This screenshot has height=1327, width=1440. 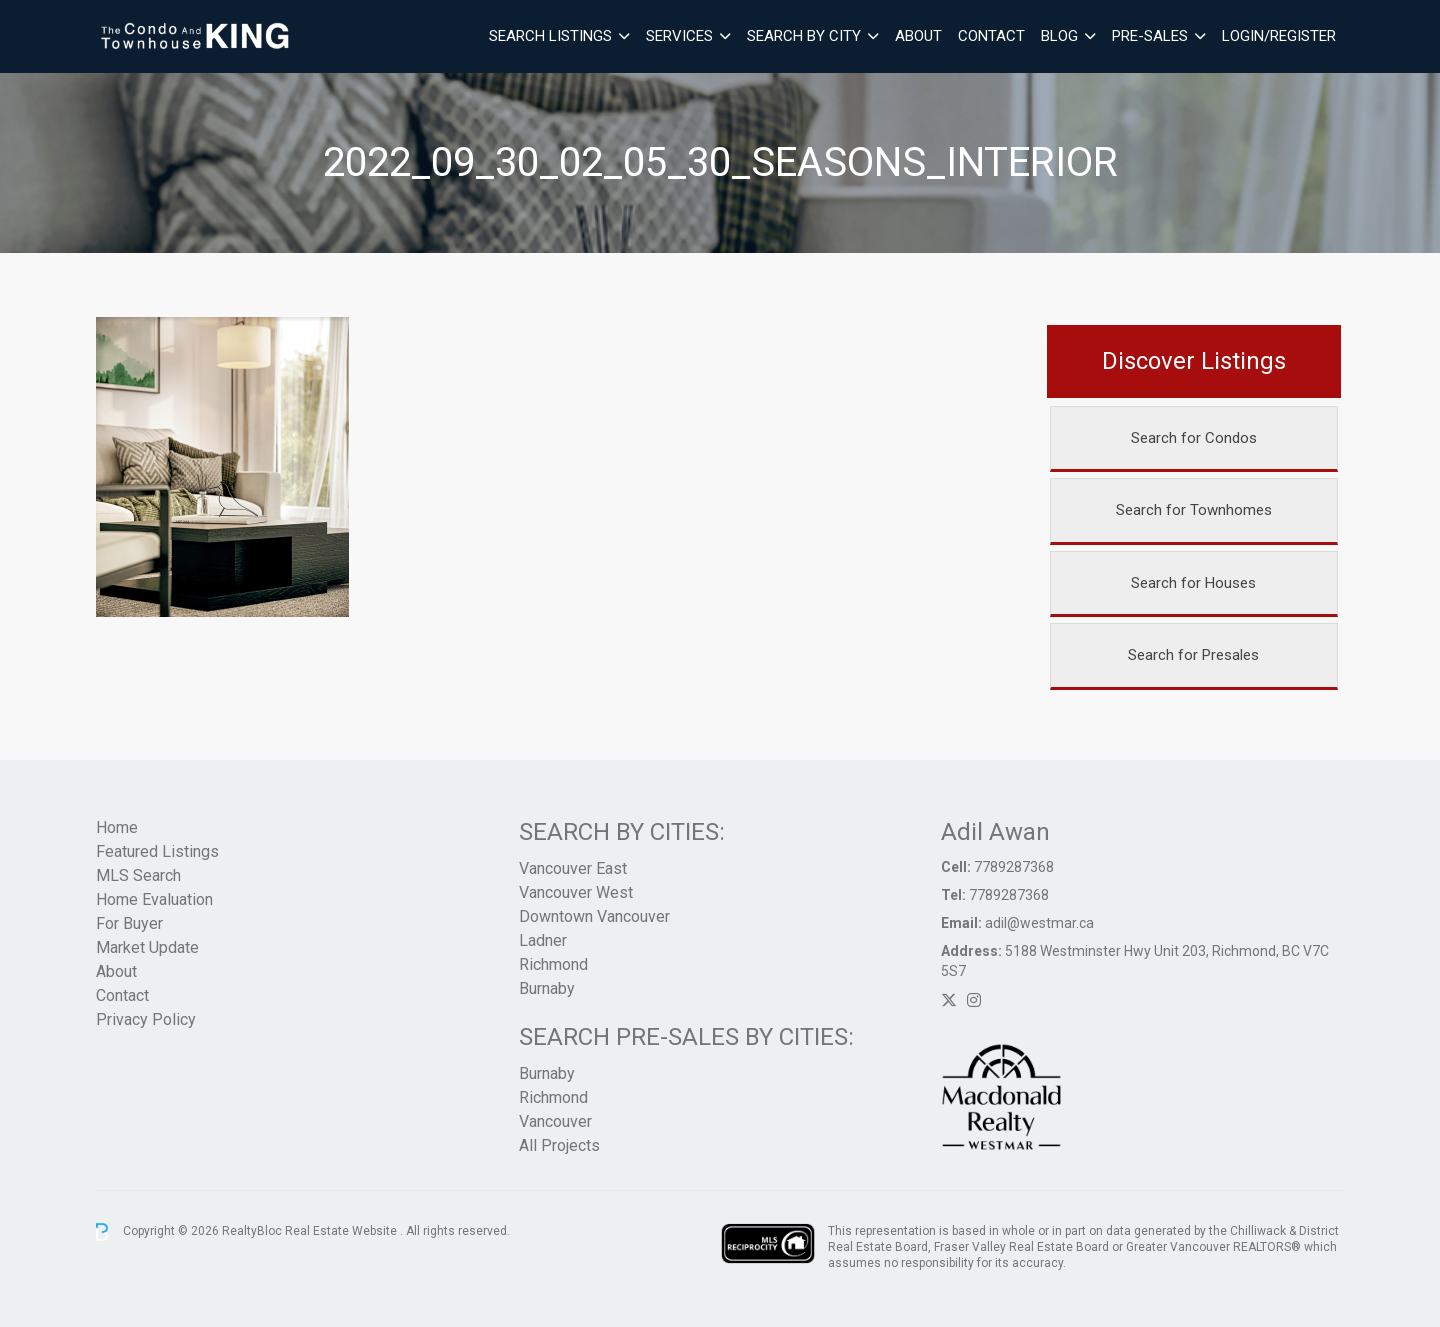 What do you see at coordinates (1014, 867) in the screenshot?
I see `7789287368` at bounding box center [1014, 867].